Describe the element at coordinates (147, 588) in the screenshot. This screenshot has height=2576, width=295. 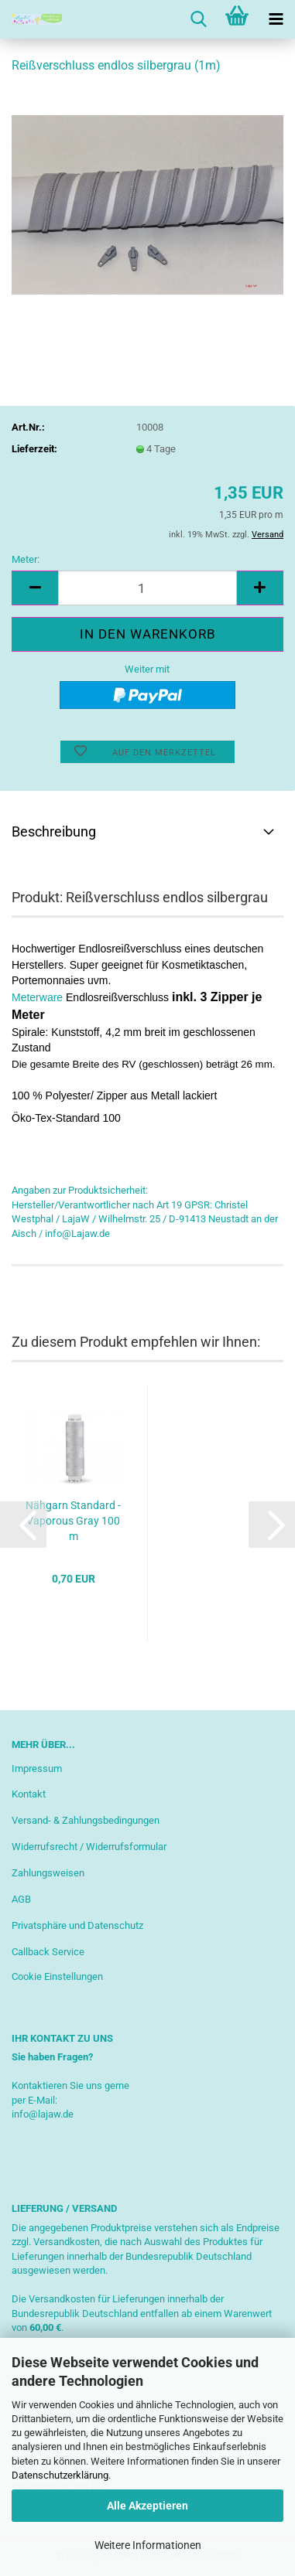
I see `[Anzahl]` at that location.